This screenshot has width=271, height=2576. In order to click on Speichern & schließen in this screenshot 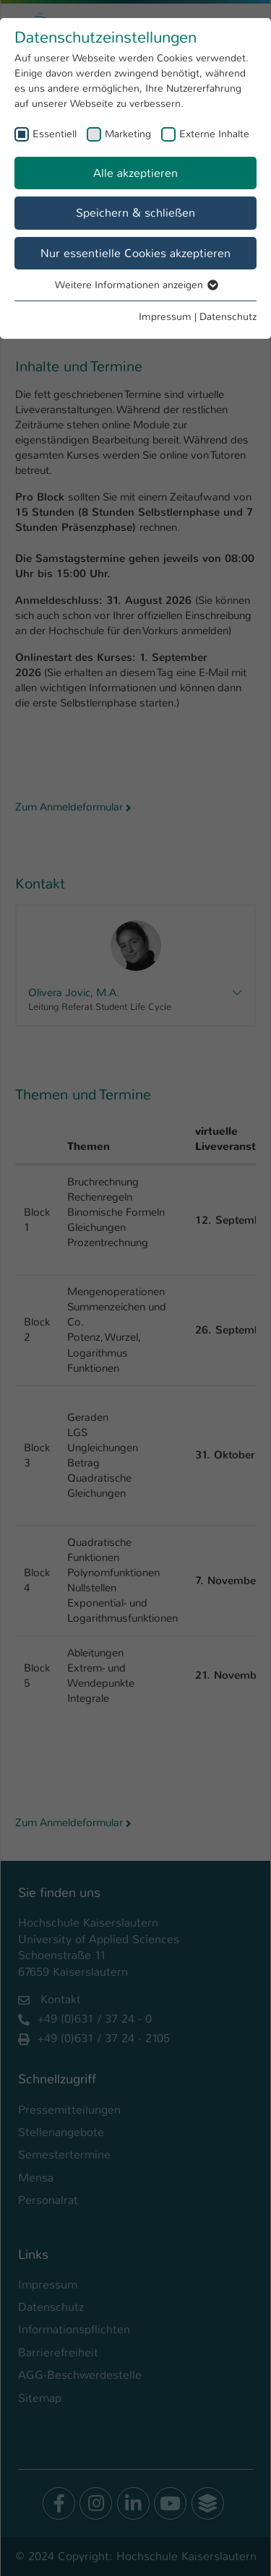, I will do `click(135, 212)`.